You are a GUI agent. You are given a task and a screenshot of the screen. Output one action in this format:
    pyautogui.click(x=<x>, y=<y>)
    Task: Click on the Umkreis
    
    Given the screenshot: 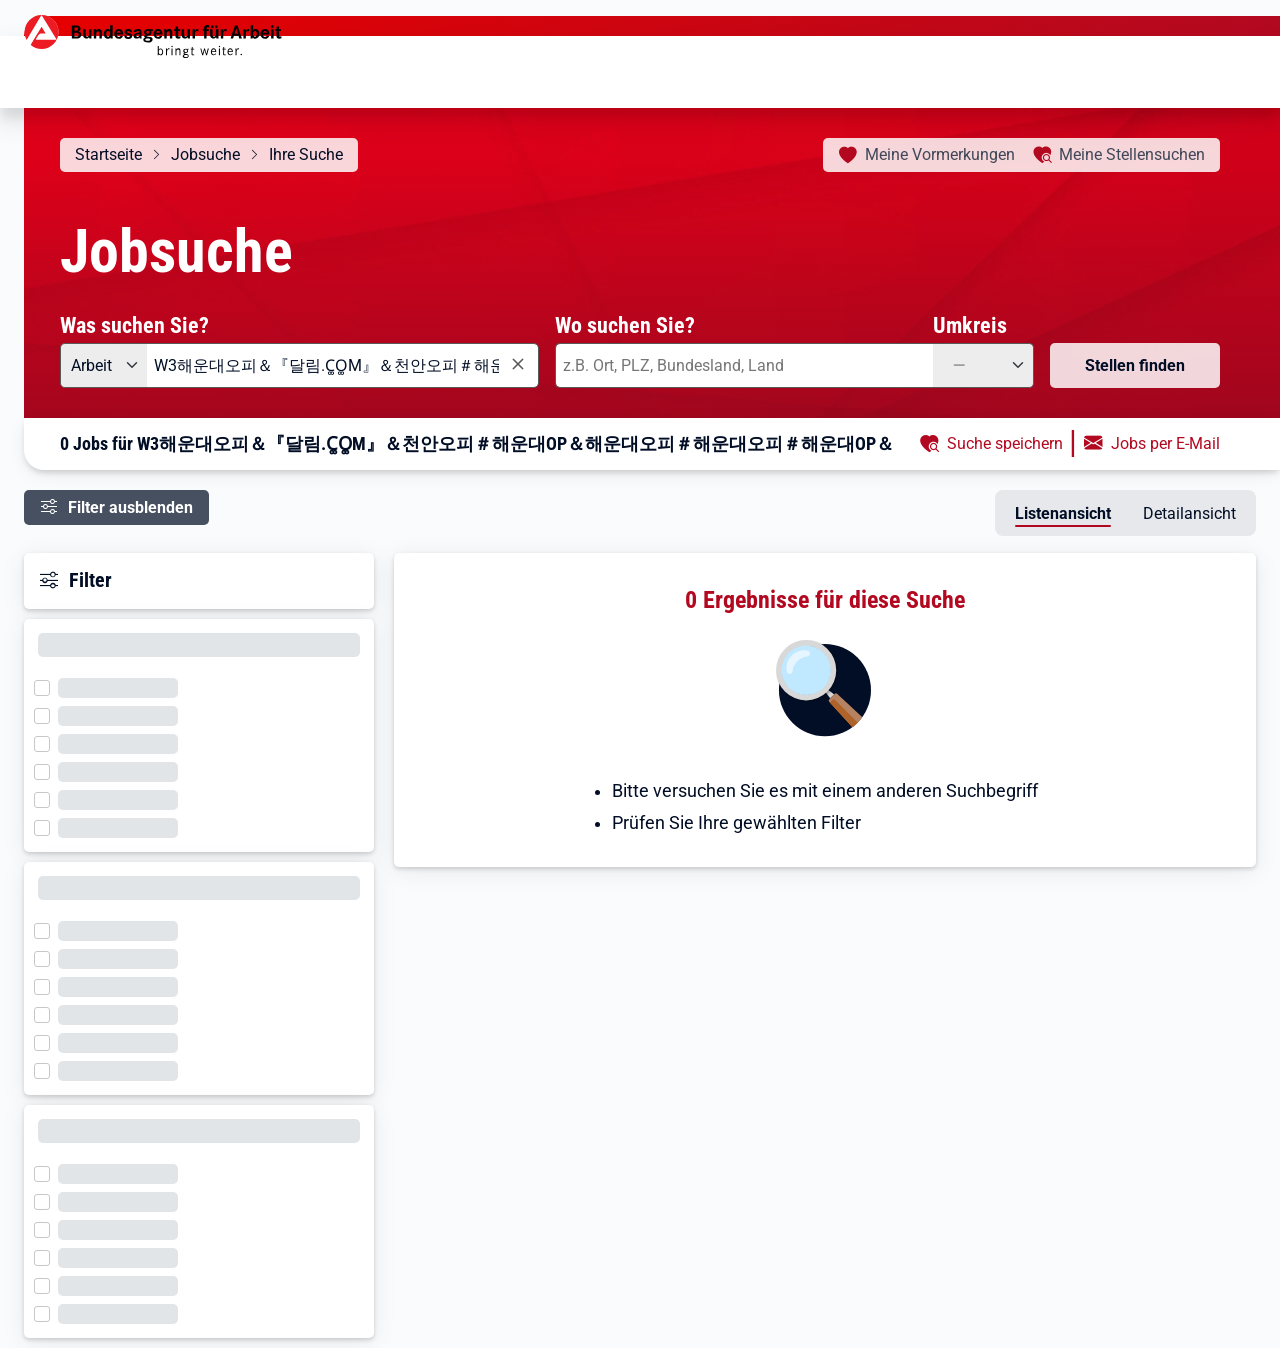 What is the action you would take?
    pyautogui.click(x=970, y=325)
    